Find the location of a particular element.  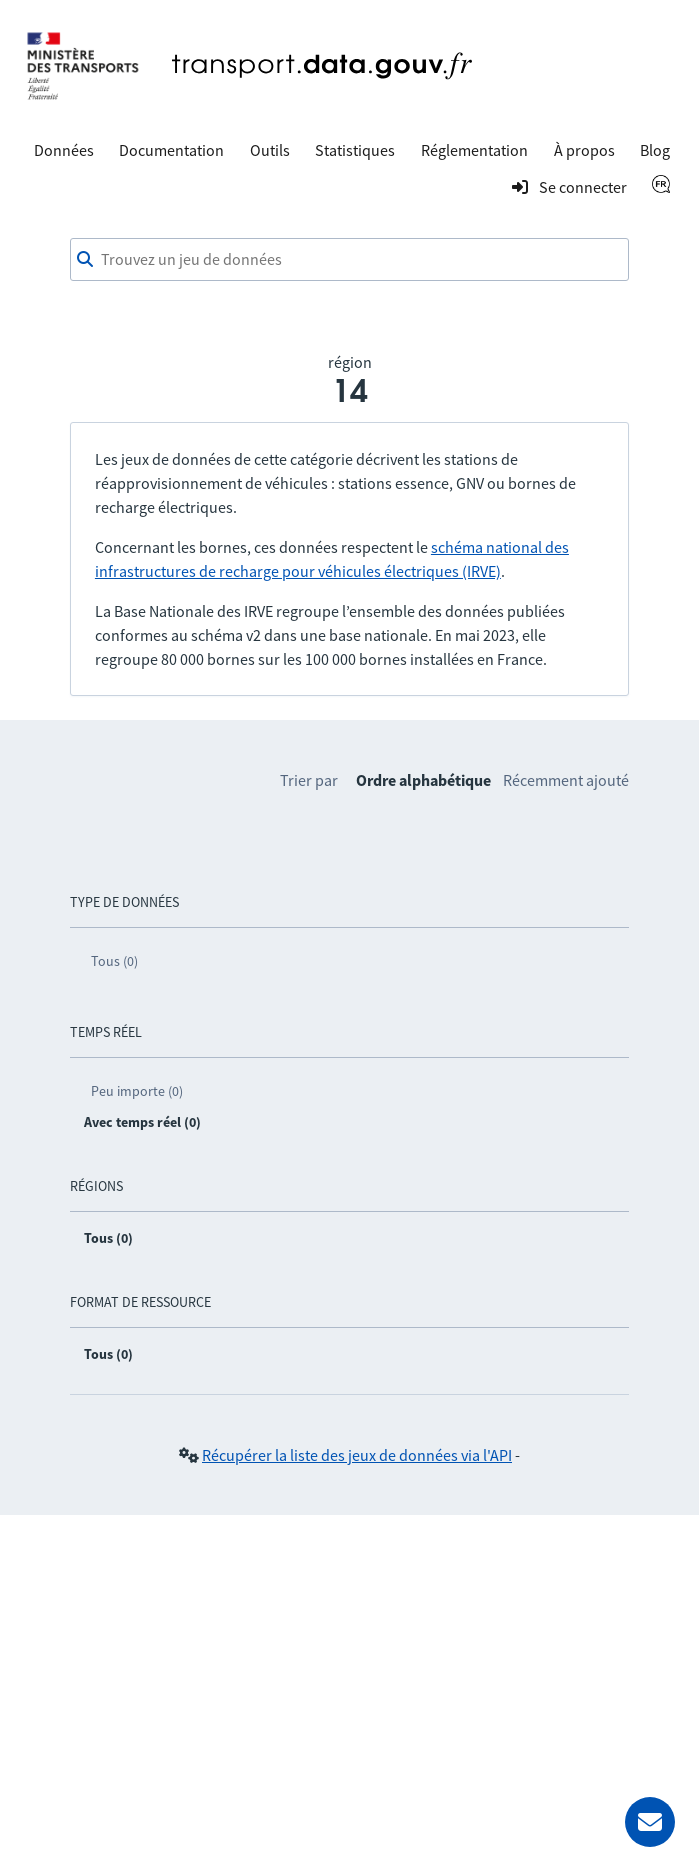

Récemment ajouté is located at coordinates (566, 780).